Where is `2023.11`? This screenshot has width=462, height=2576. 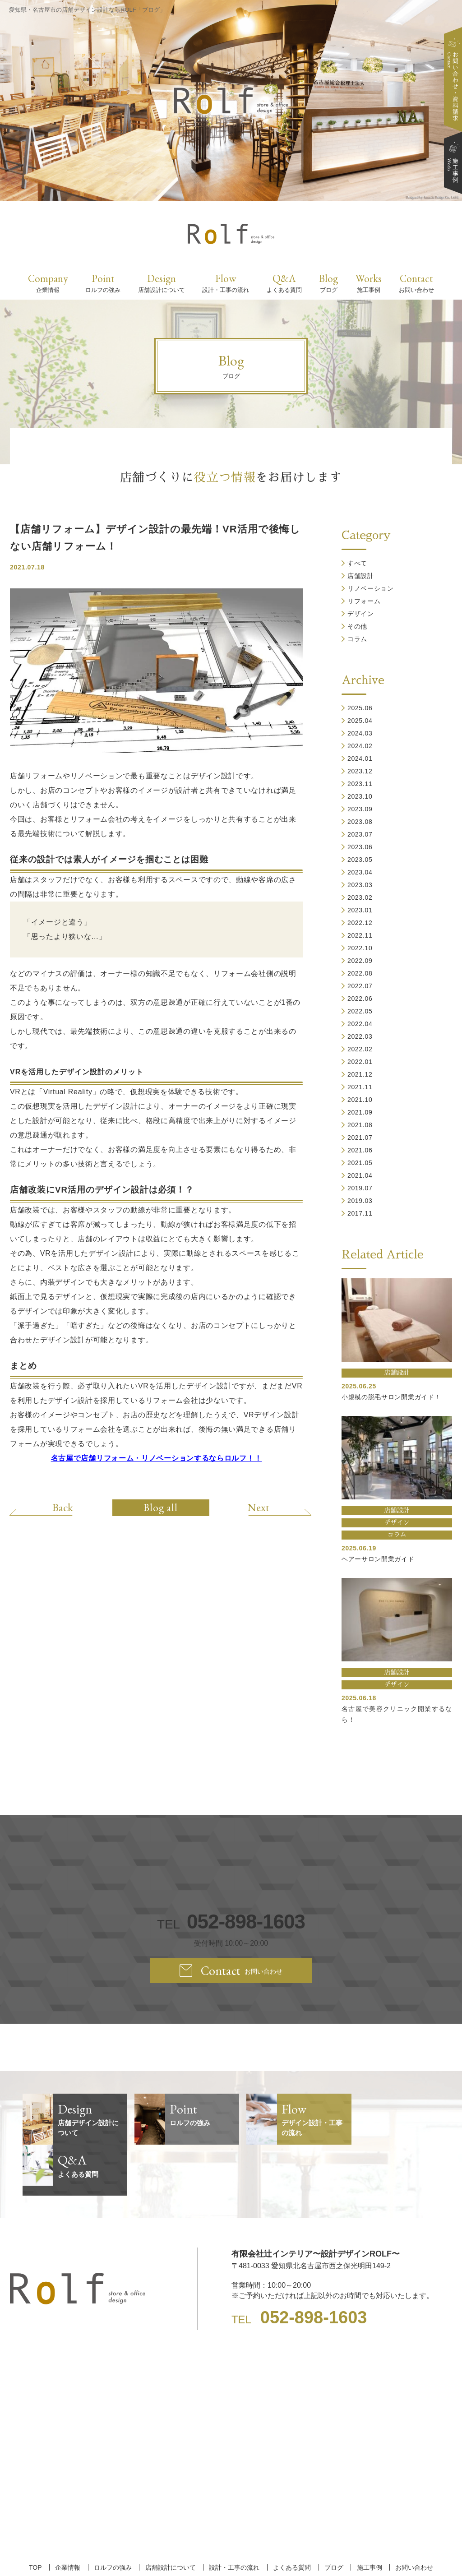
2023.11 is located at coordinates (360, 783).